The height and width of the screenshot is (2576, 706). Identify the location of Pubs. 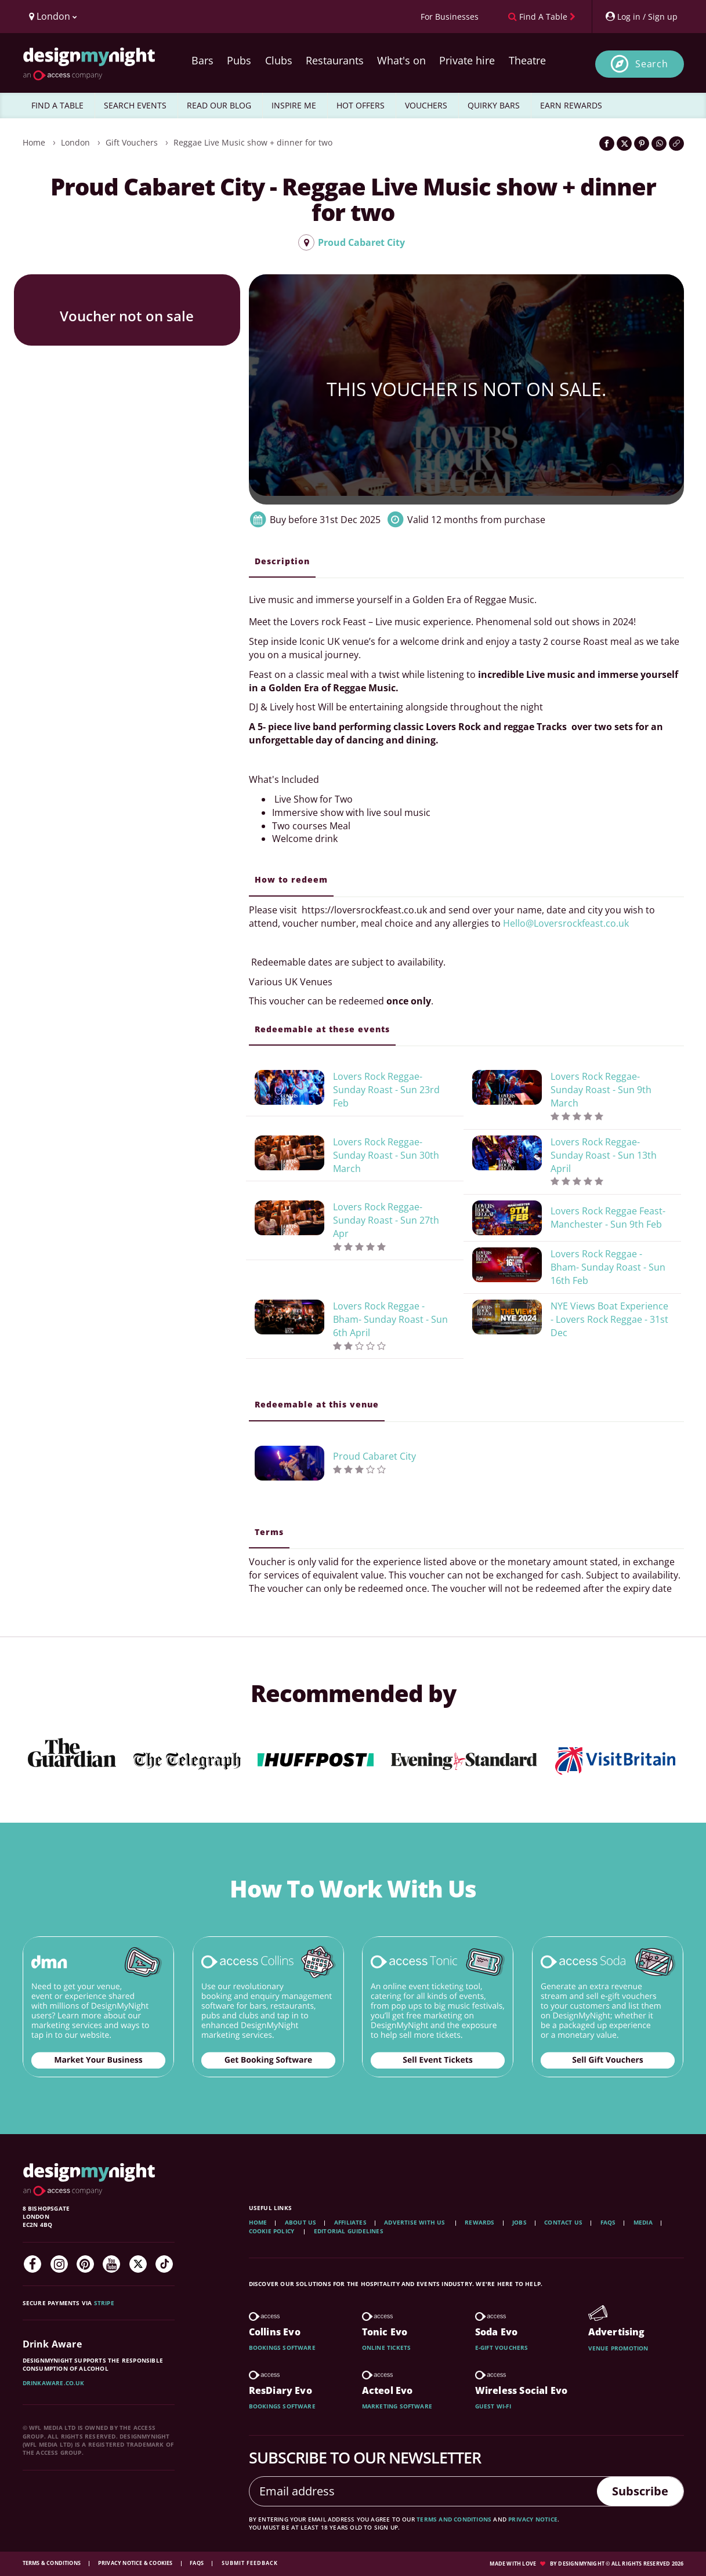
(239, 60).